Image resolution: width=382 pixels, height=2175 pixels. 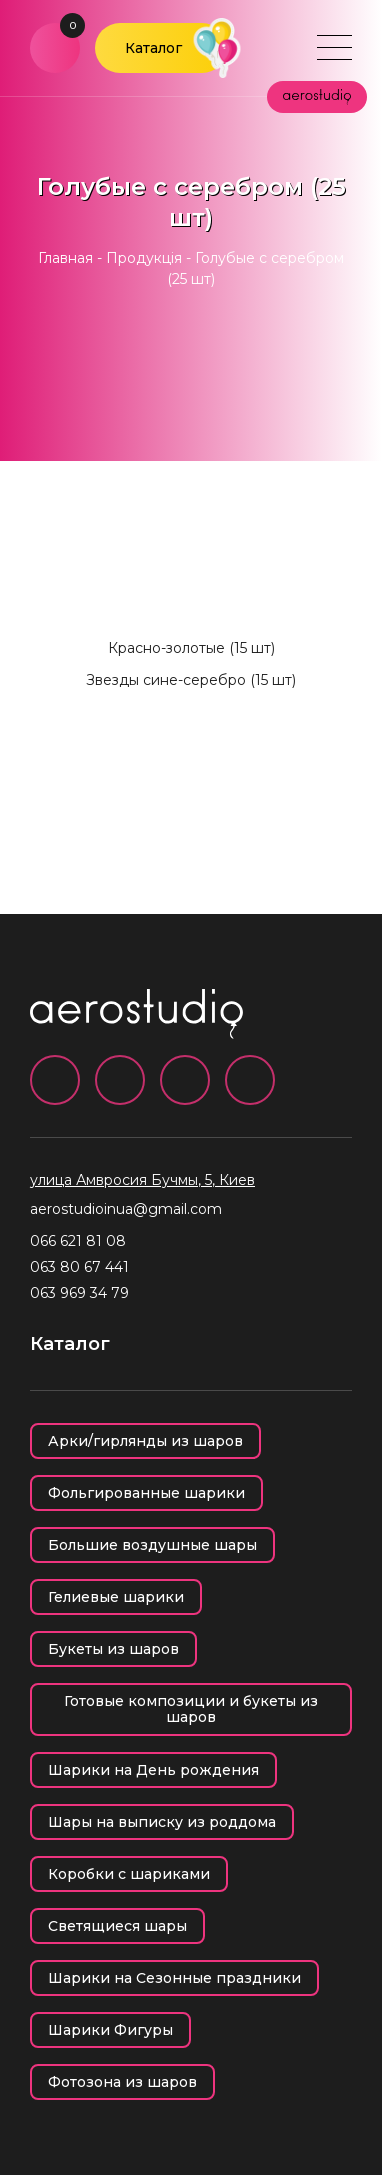 What do you see at coordinates (145, 1441) in the screenshot?
I see `Арки/гирлянды из шаров` at bounding box center [145, 1441].